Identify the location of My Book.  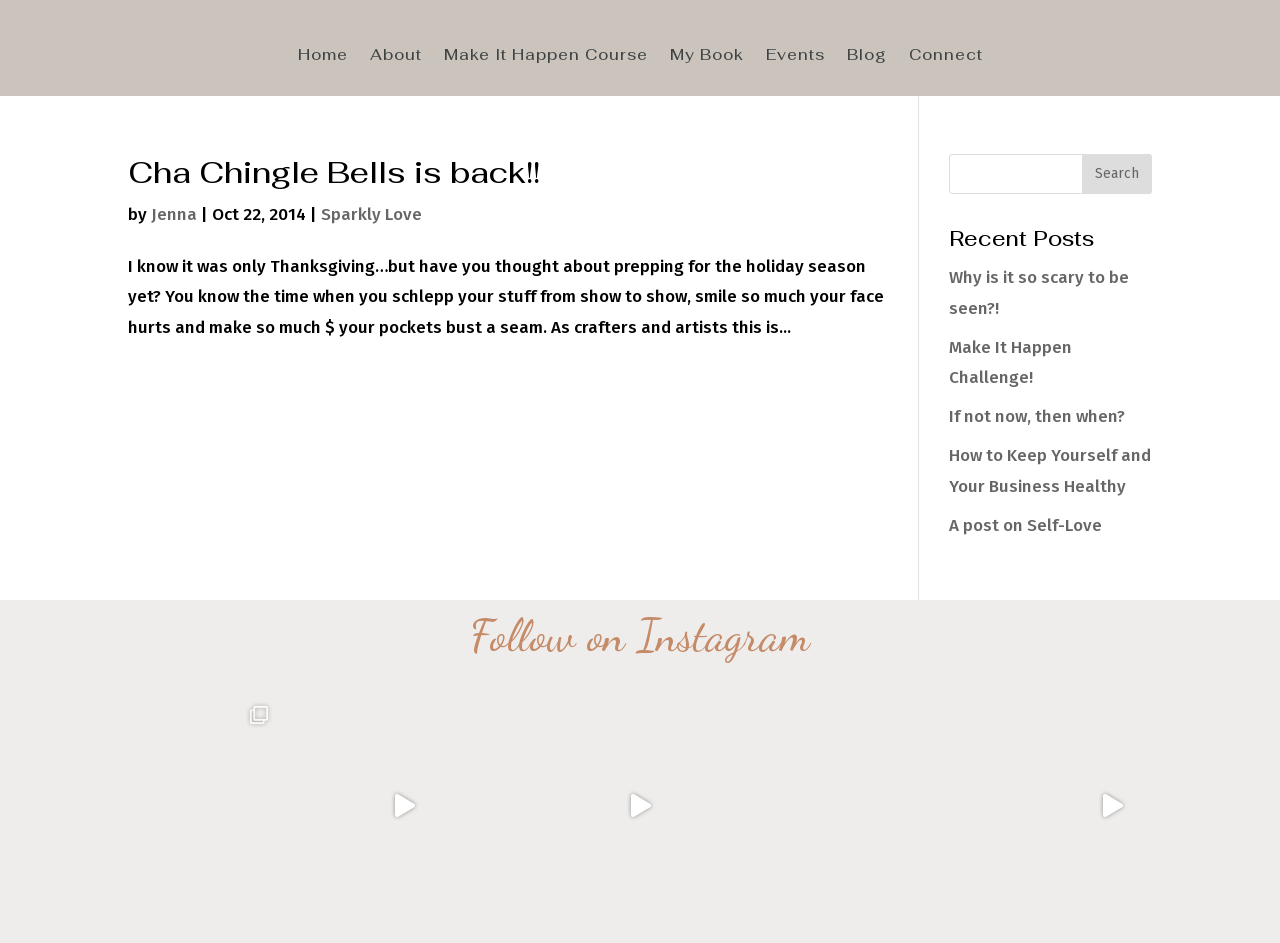
(707, 56).